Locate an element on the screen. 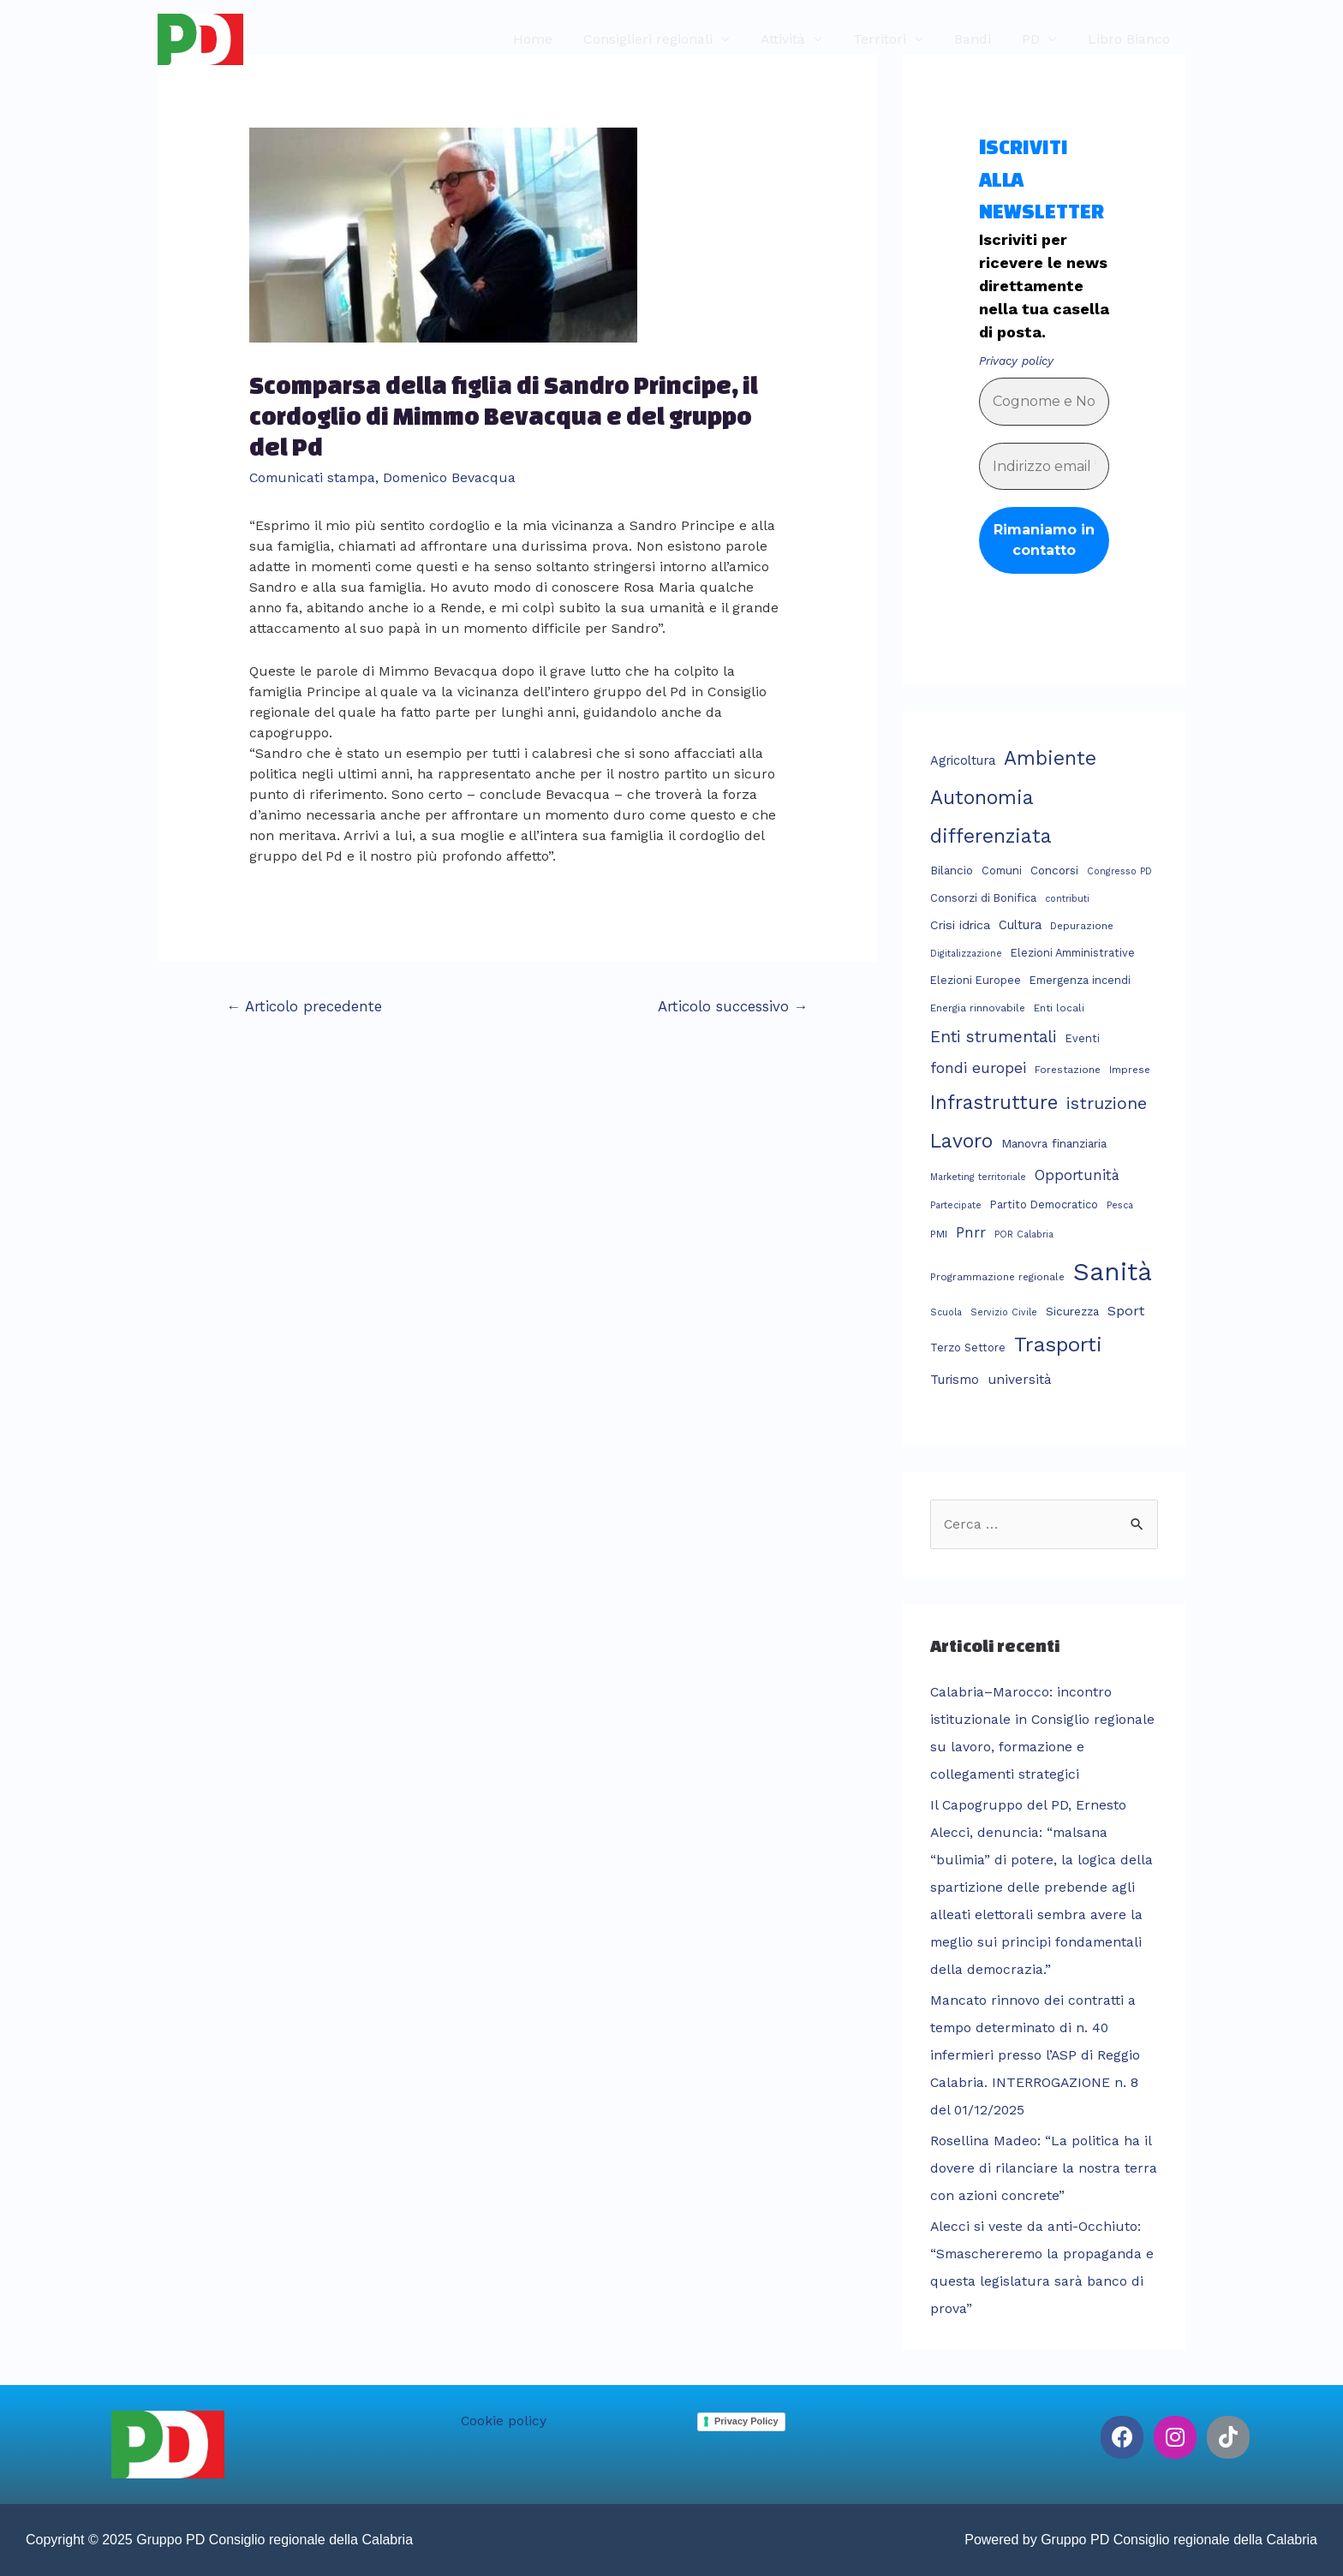  PD is located at coordinates (1036, 39).